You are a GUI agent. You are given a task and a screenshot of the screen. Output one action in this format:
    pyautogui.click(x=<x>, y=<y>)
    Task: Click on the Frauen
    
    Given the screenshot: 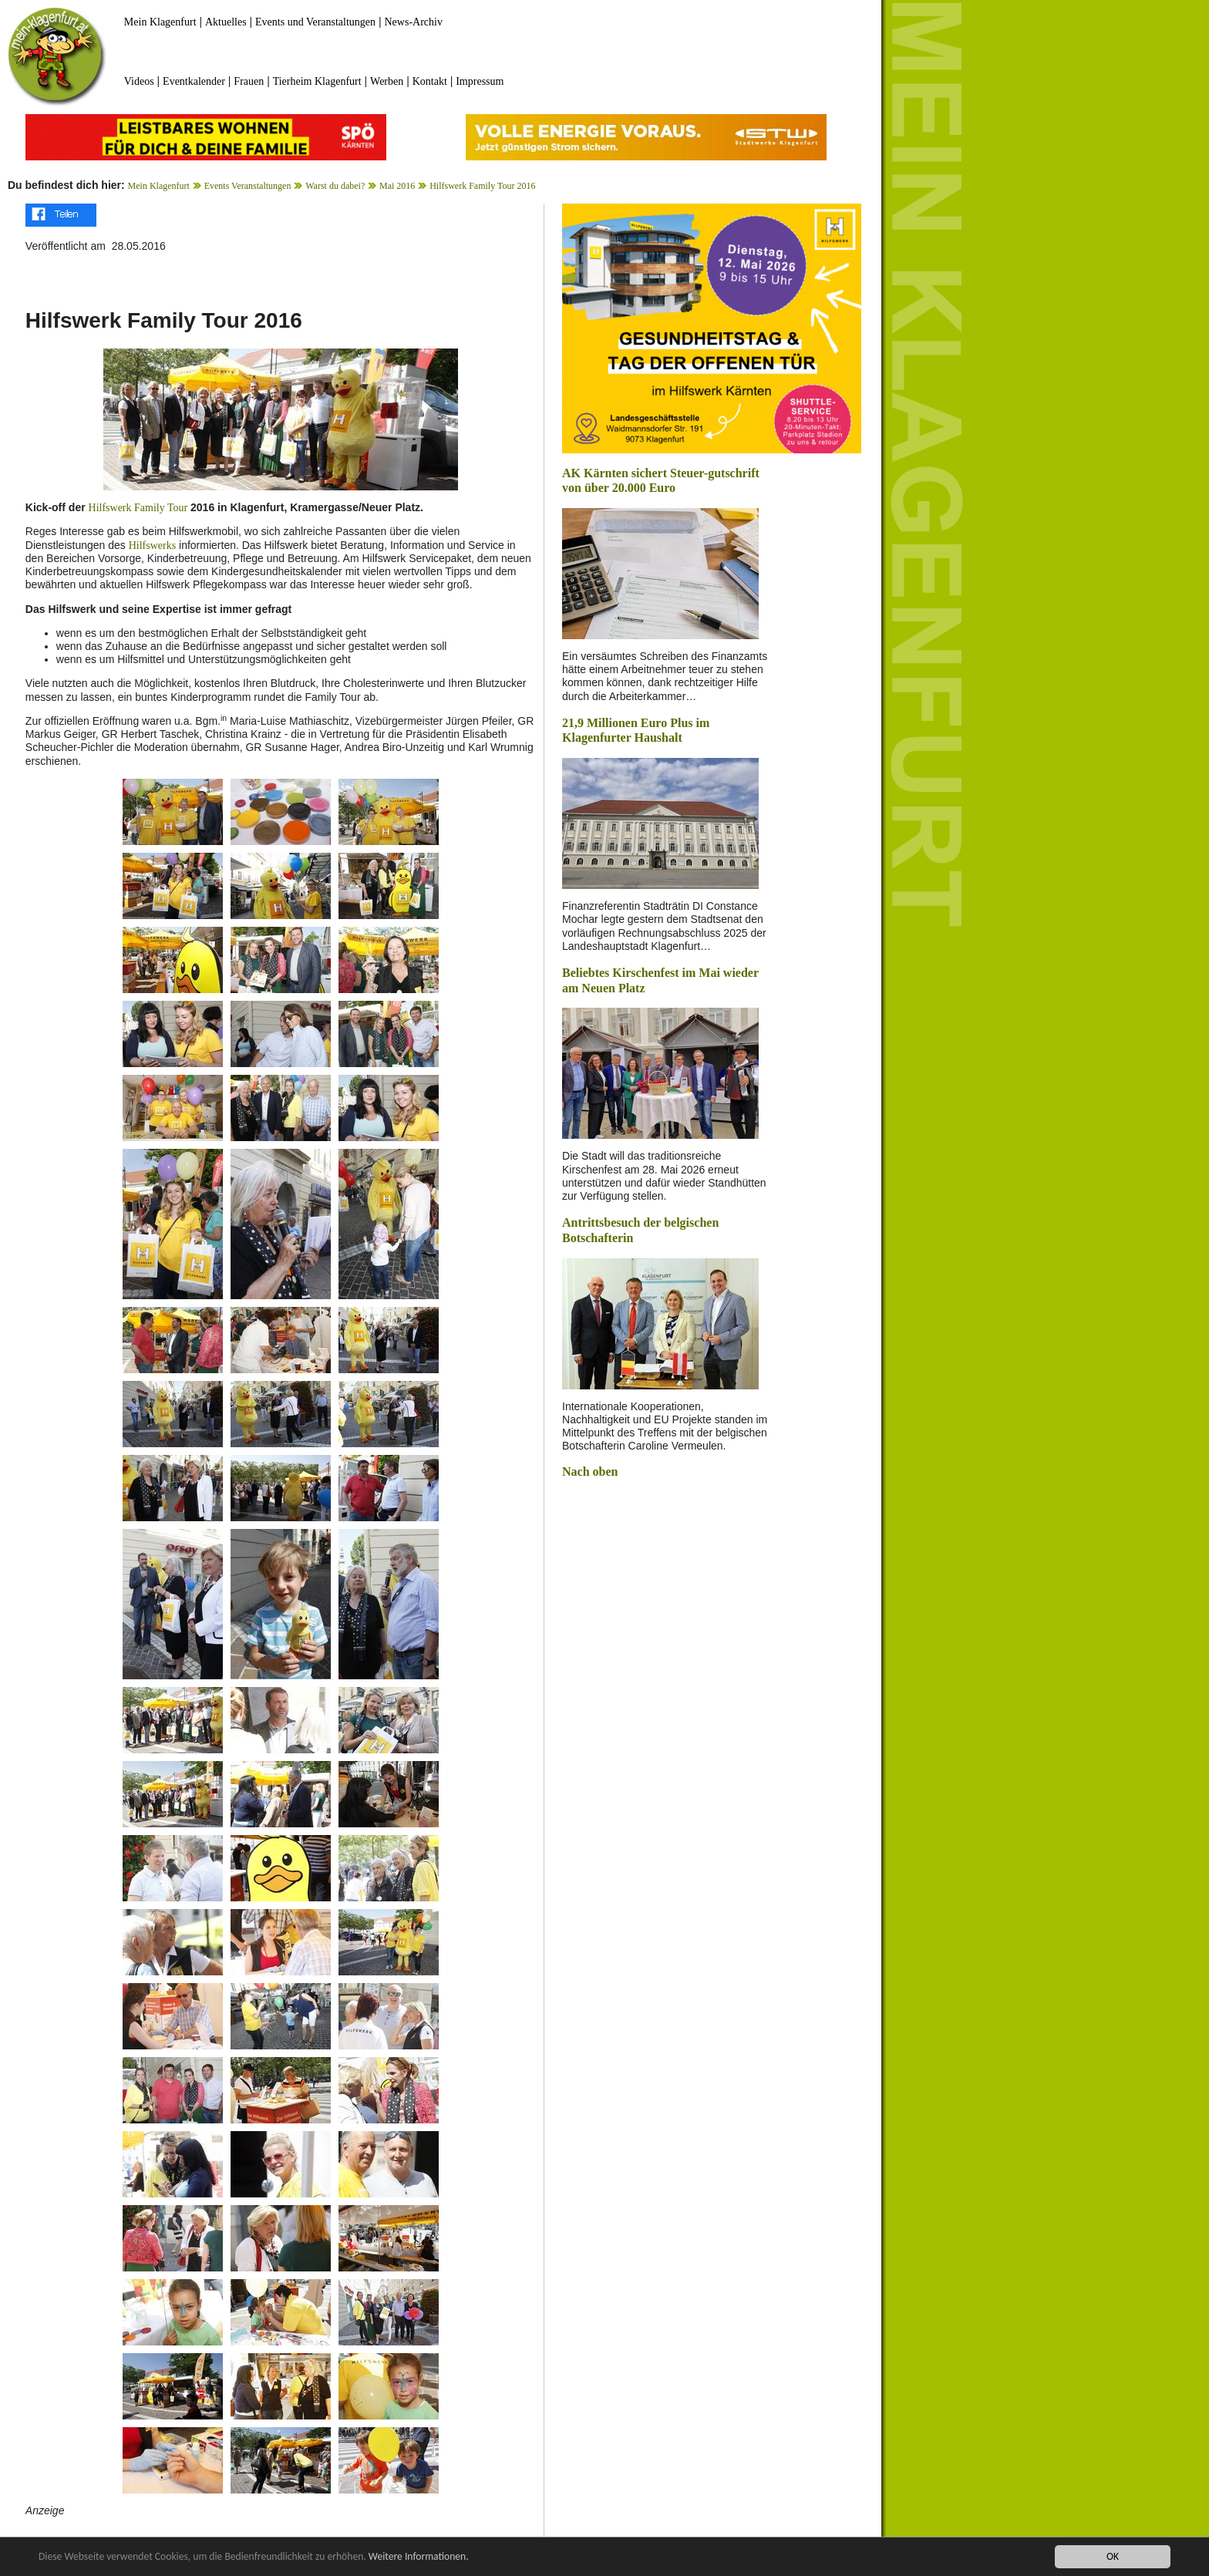 What is the action you would take?
    pyautogui.click(x=249, y=81)
    